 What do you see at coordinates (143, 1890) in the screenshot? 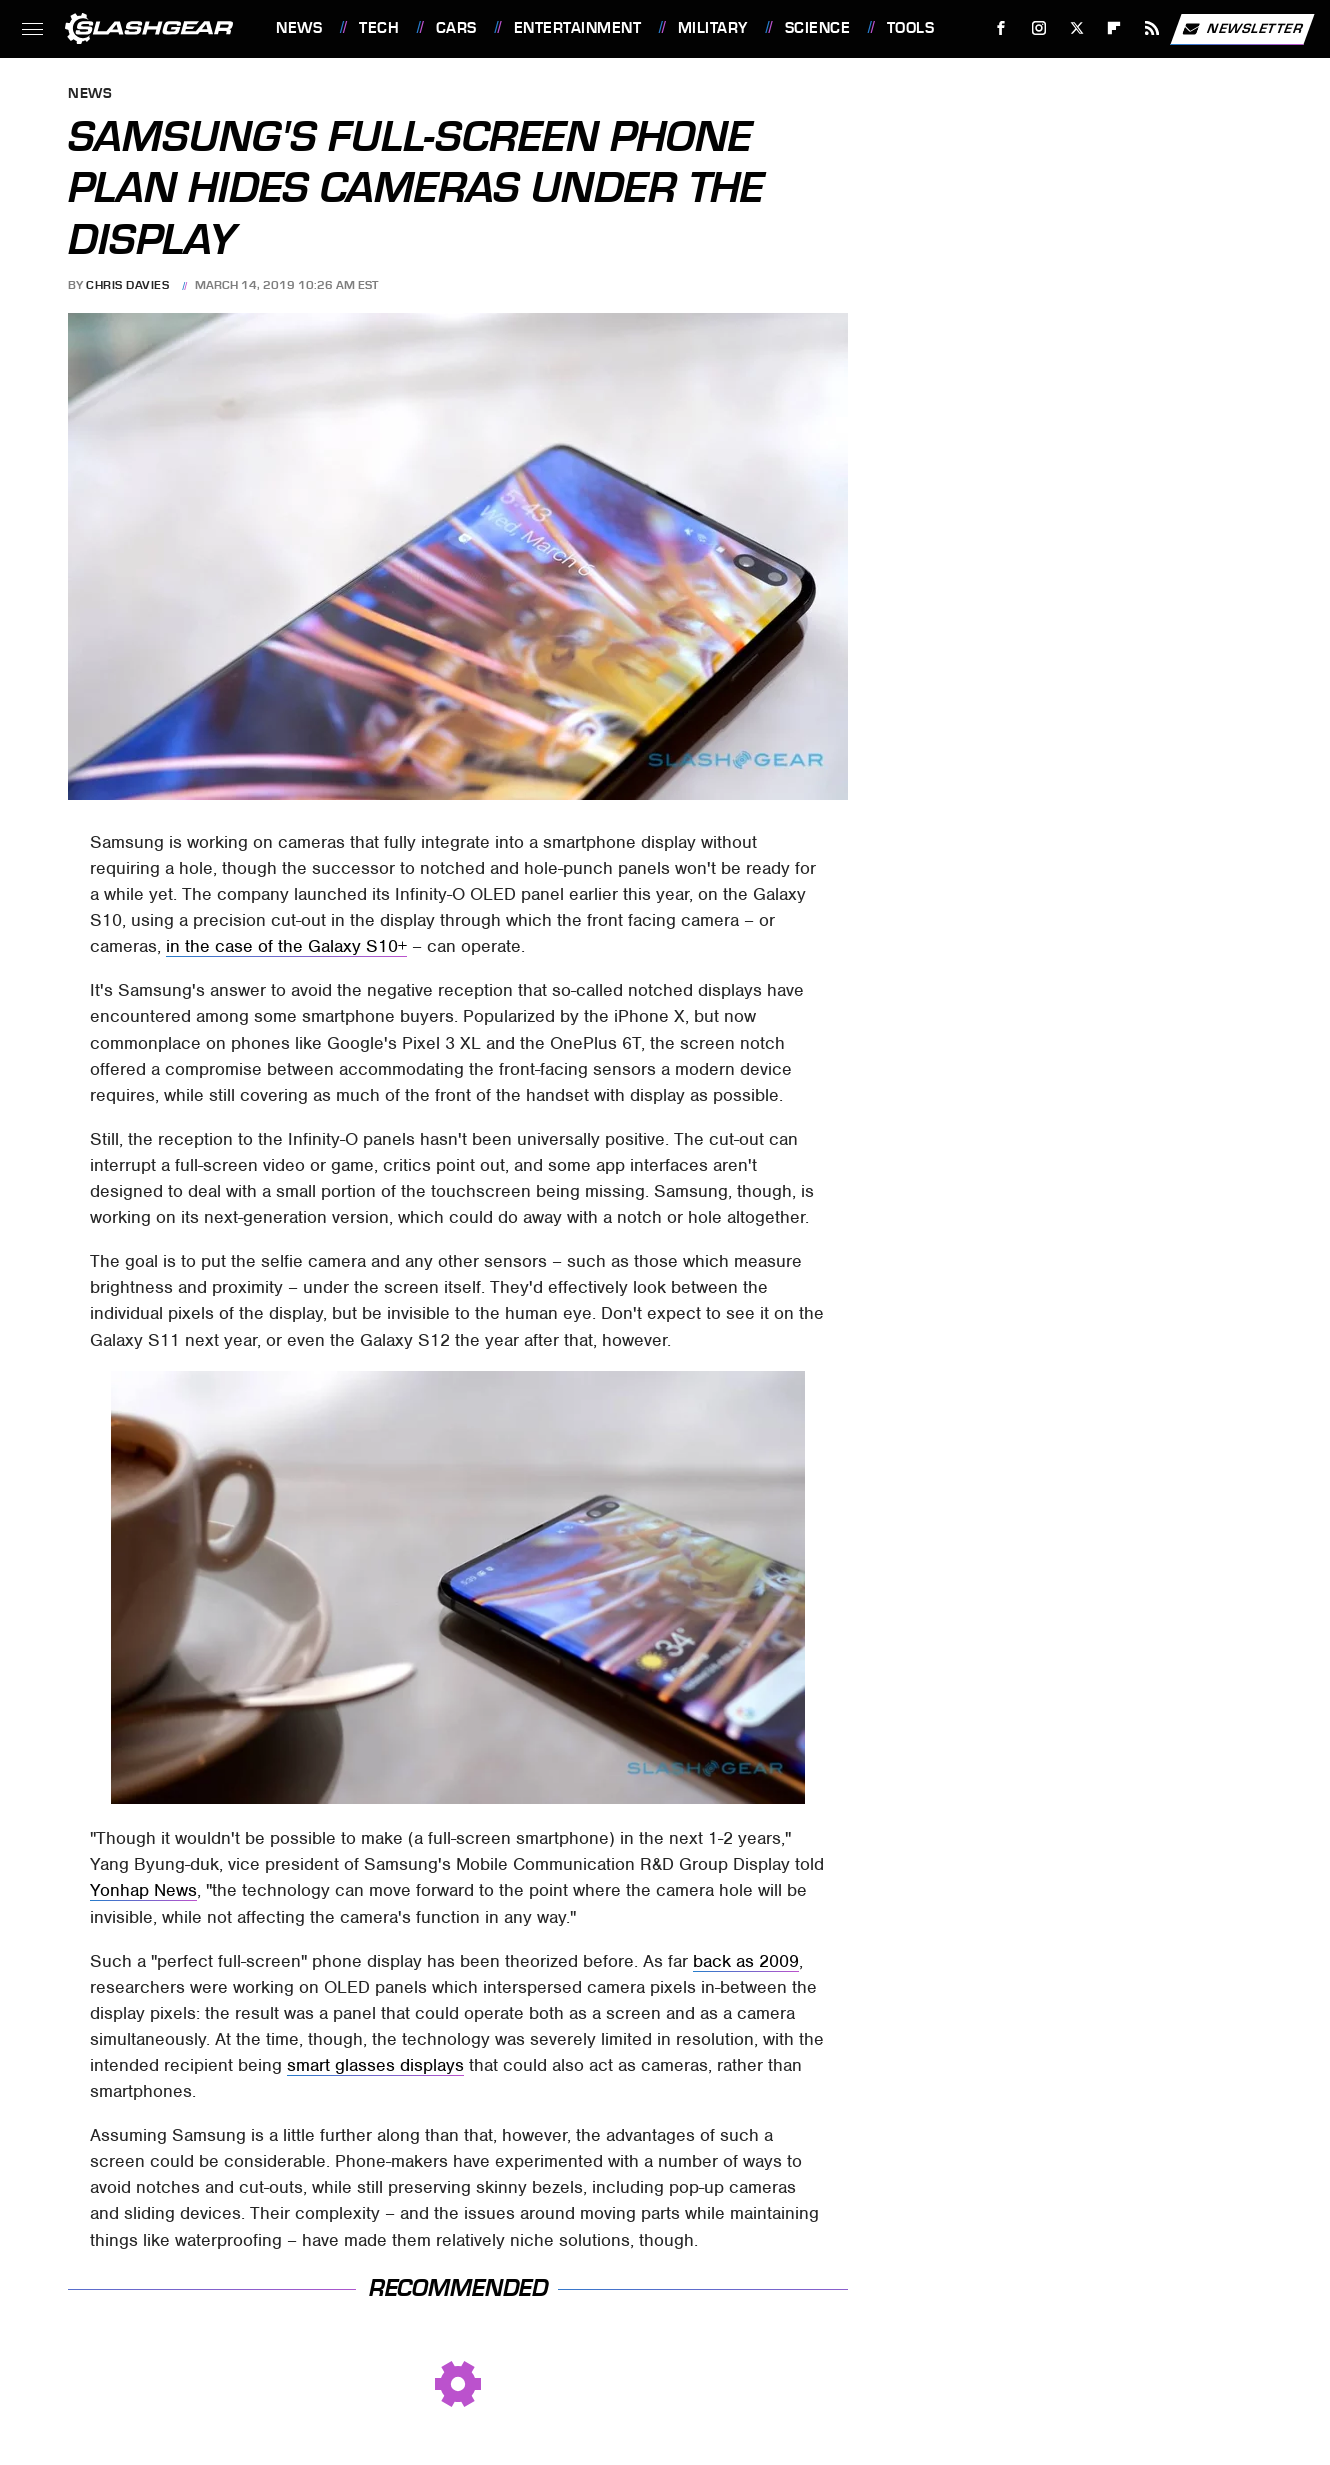
I see `Yonhap News` at bounding box center [143, 1890].